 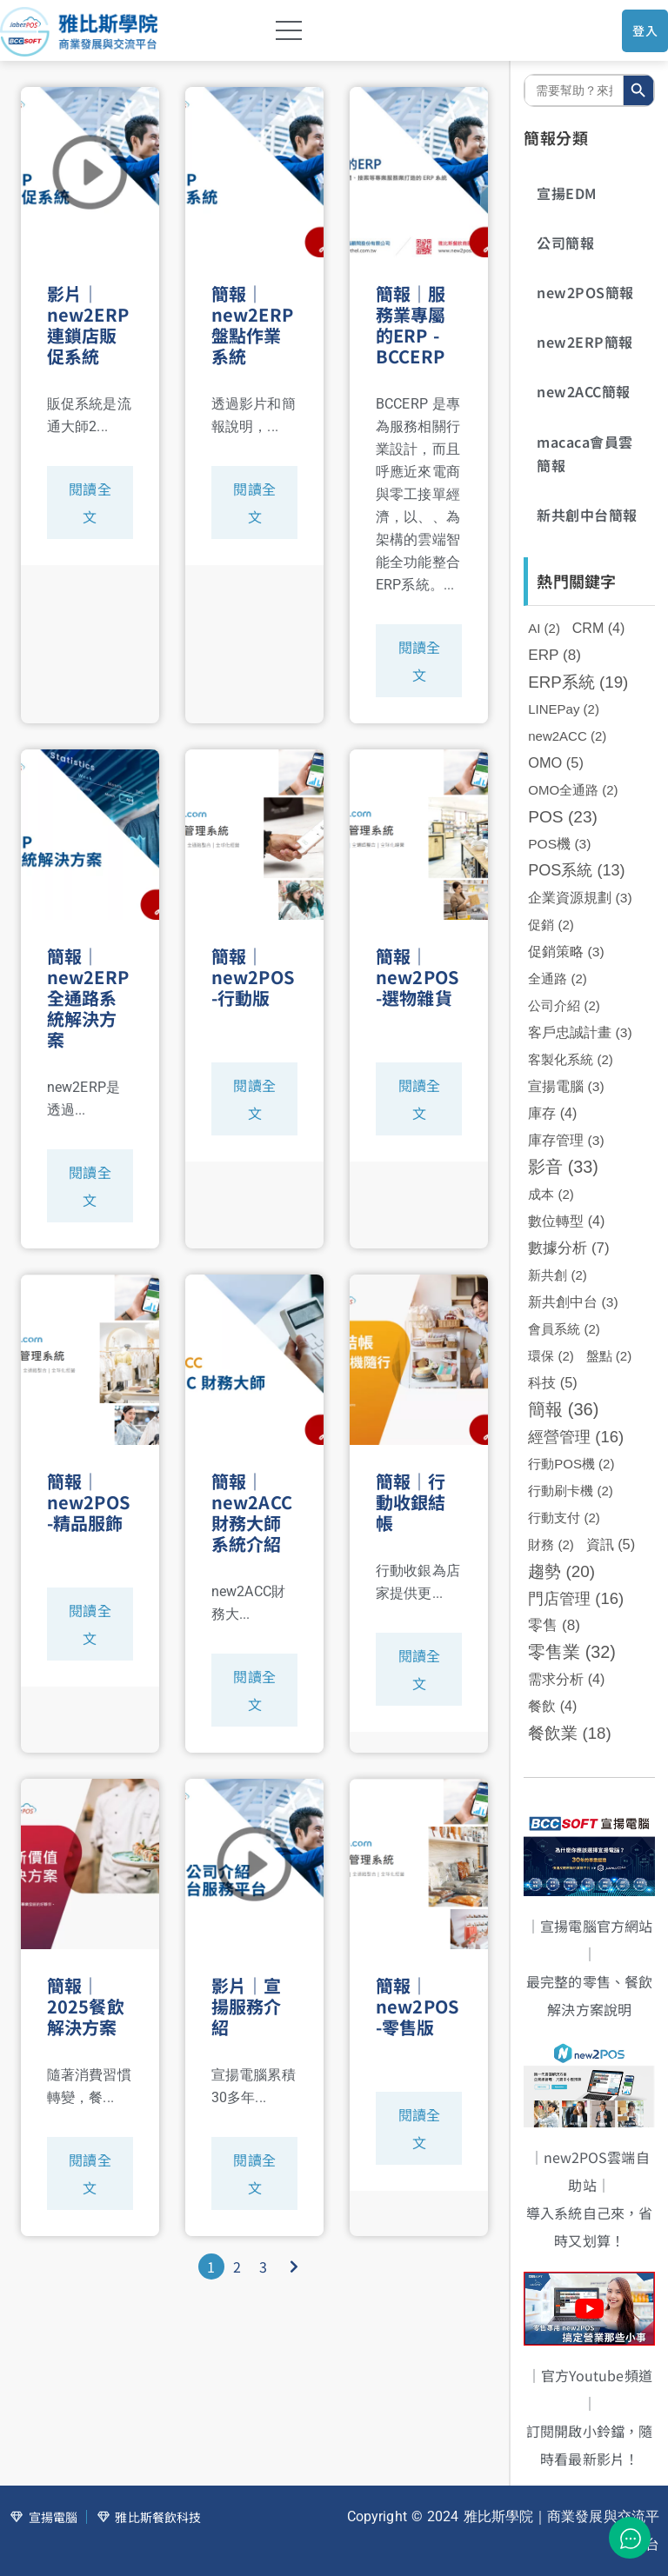 What do you see at coordinates (611, 1544) in the screenshot?
I see `資訊 [資訊 (5 個項目)]` at bounding box center [611, 1544].